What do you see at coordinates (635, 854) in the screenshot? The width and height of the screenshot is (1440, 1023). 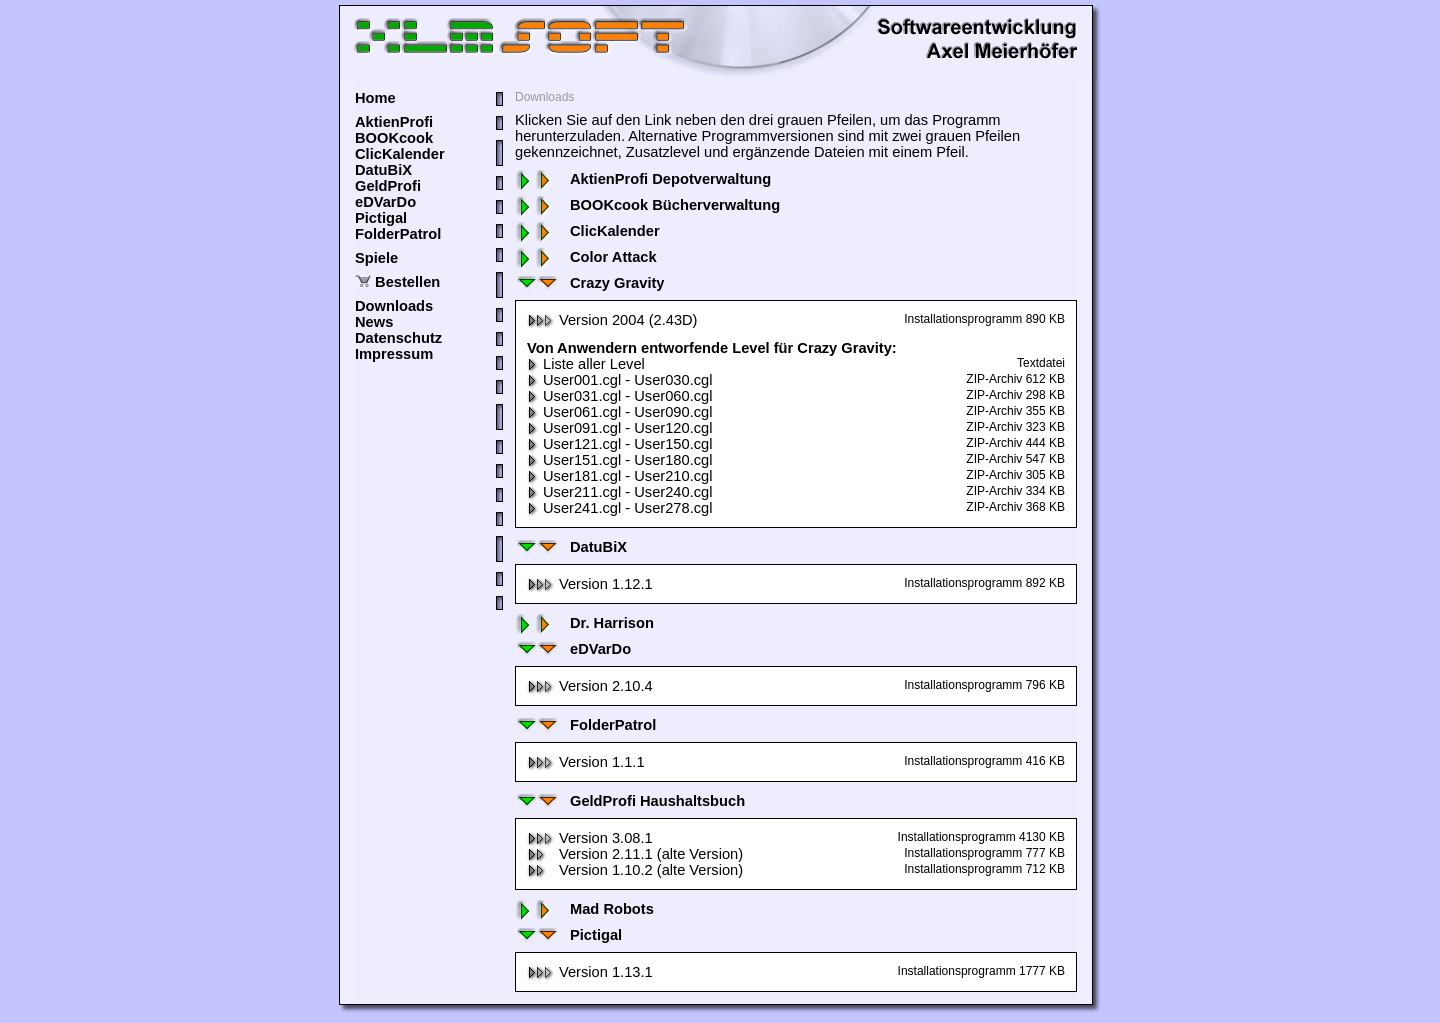 I see `Version 2.11.1 (alte Version)` at bounding box center [635, 854].